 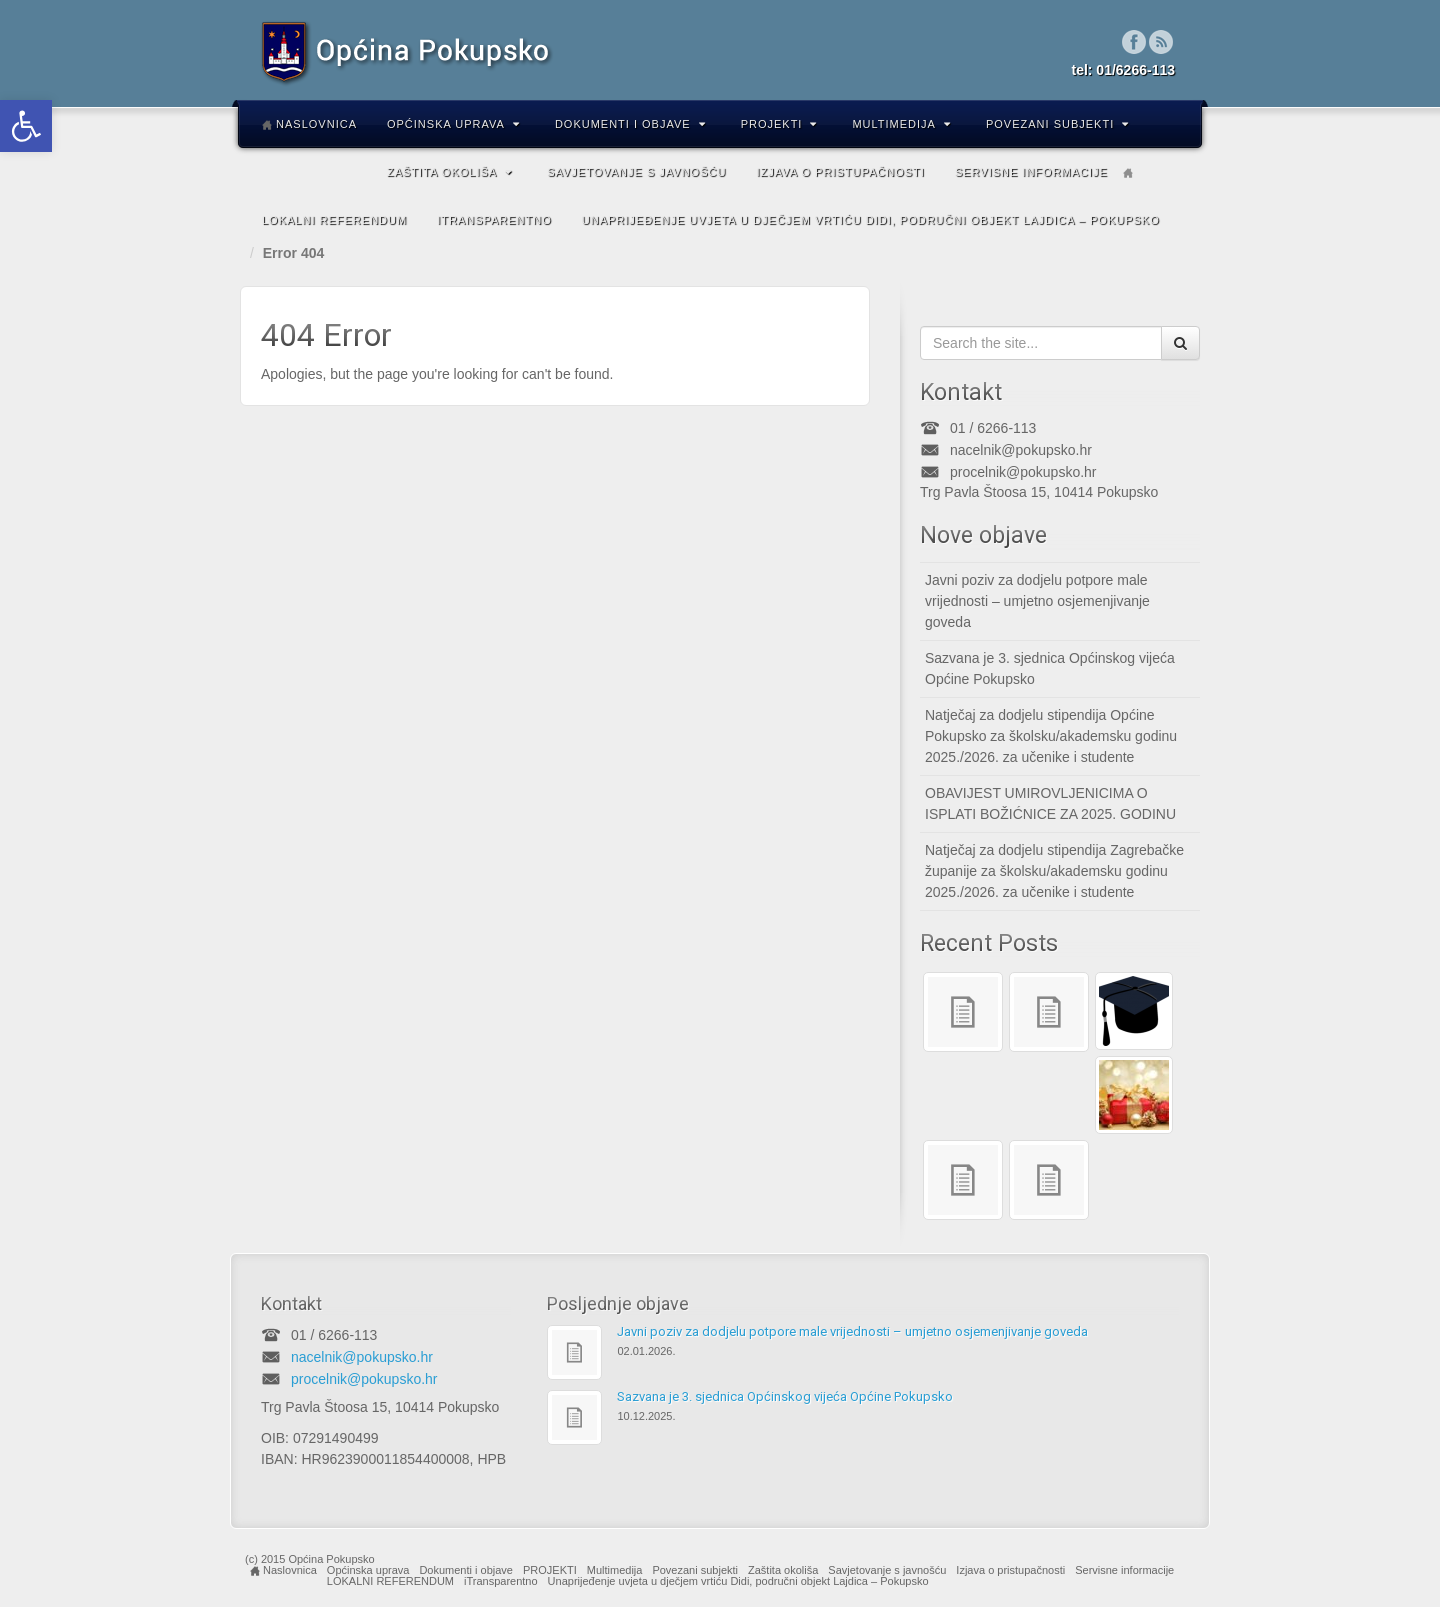 I want to click on Javni poziv za dodjelu potpore male vrijednosti – umjetno osjemenjivanje goveda, so click(x=1037, y=601).